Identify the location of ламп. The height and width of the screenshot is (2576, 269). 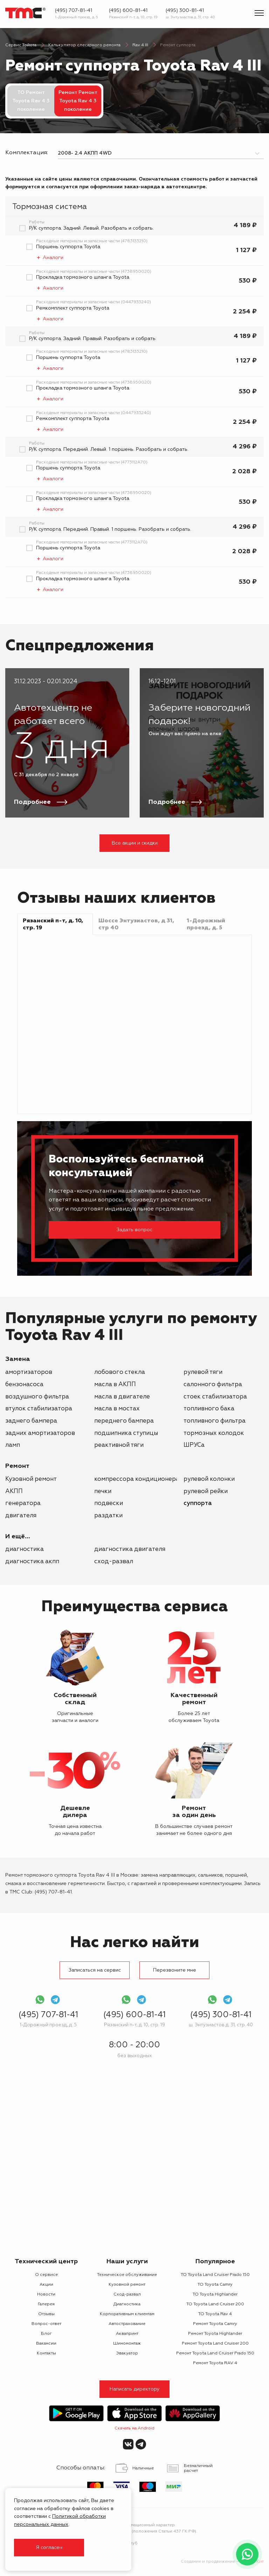
(12, 1445).